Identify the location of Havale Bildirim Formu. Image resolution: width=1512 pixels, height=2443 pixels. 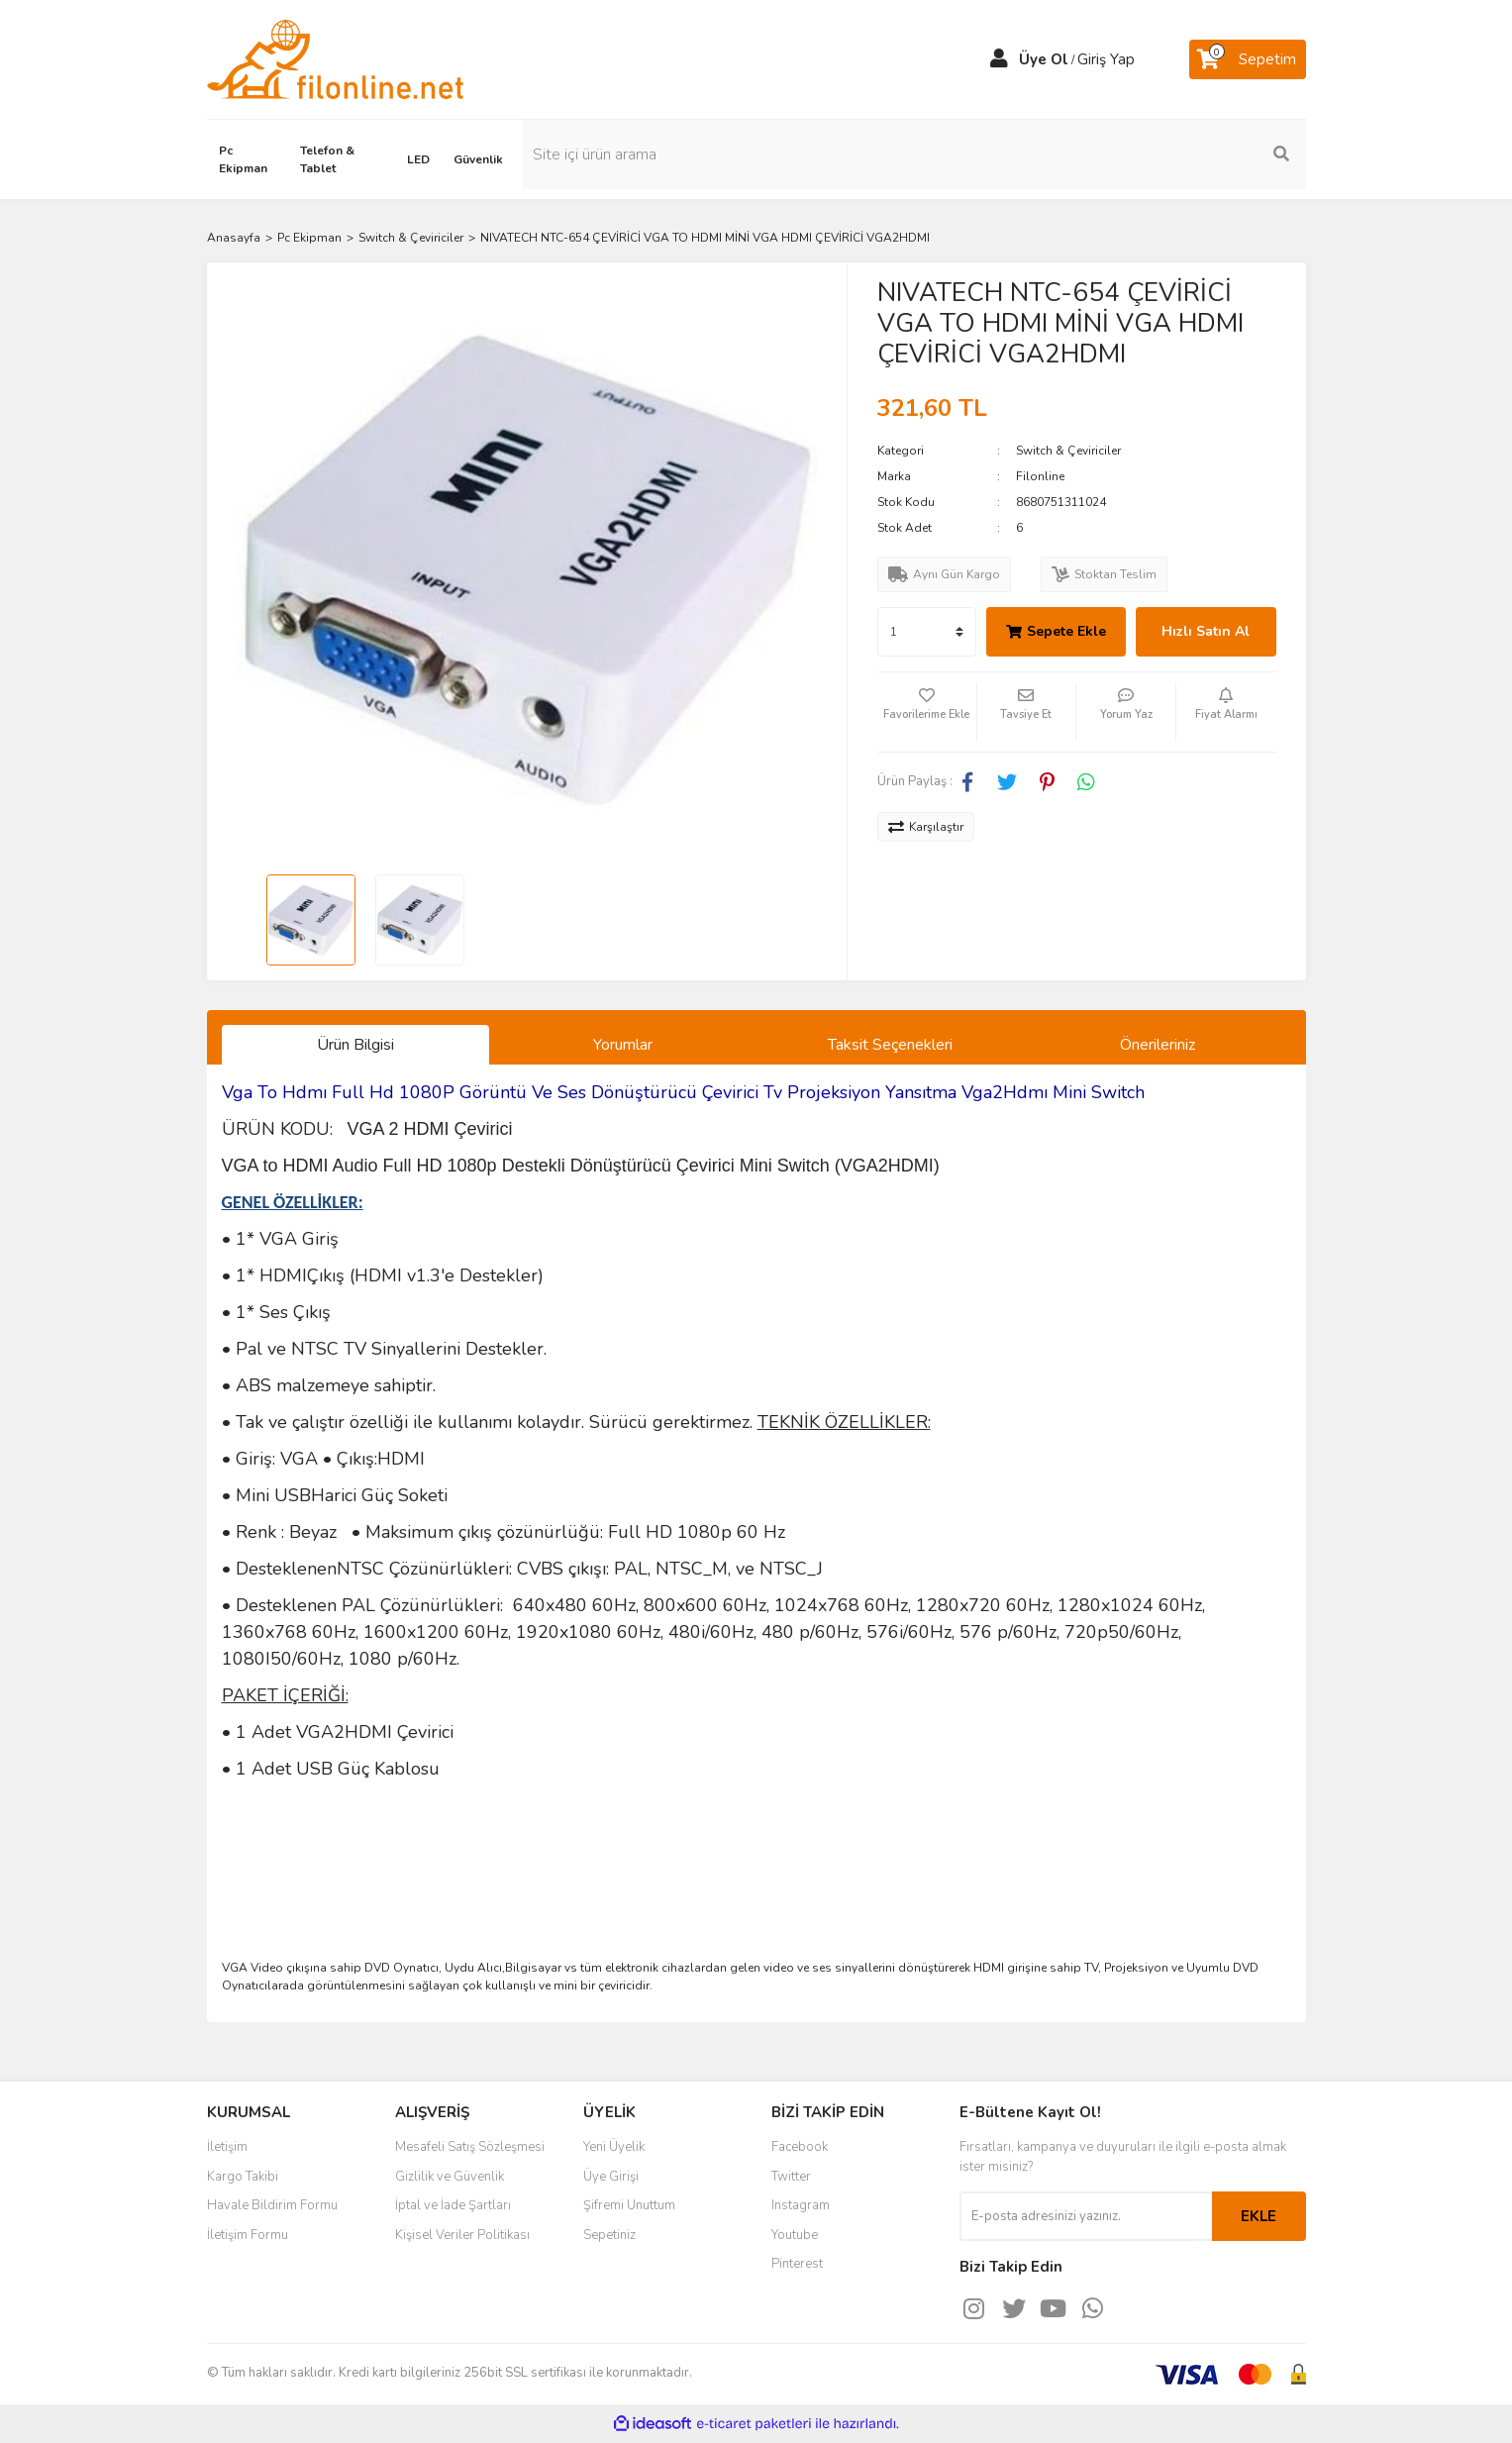
(272, 2205).